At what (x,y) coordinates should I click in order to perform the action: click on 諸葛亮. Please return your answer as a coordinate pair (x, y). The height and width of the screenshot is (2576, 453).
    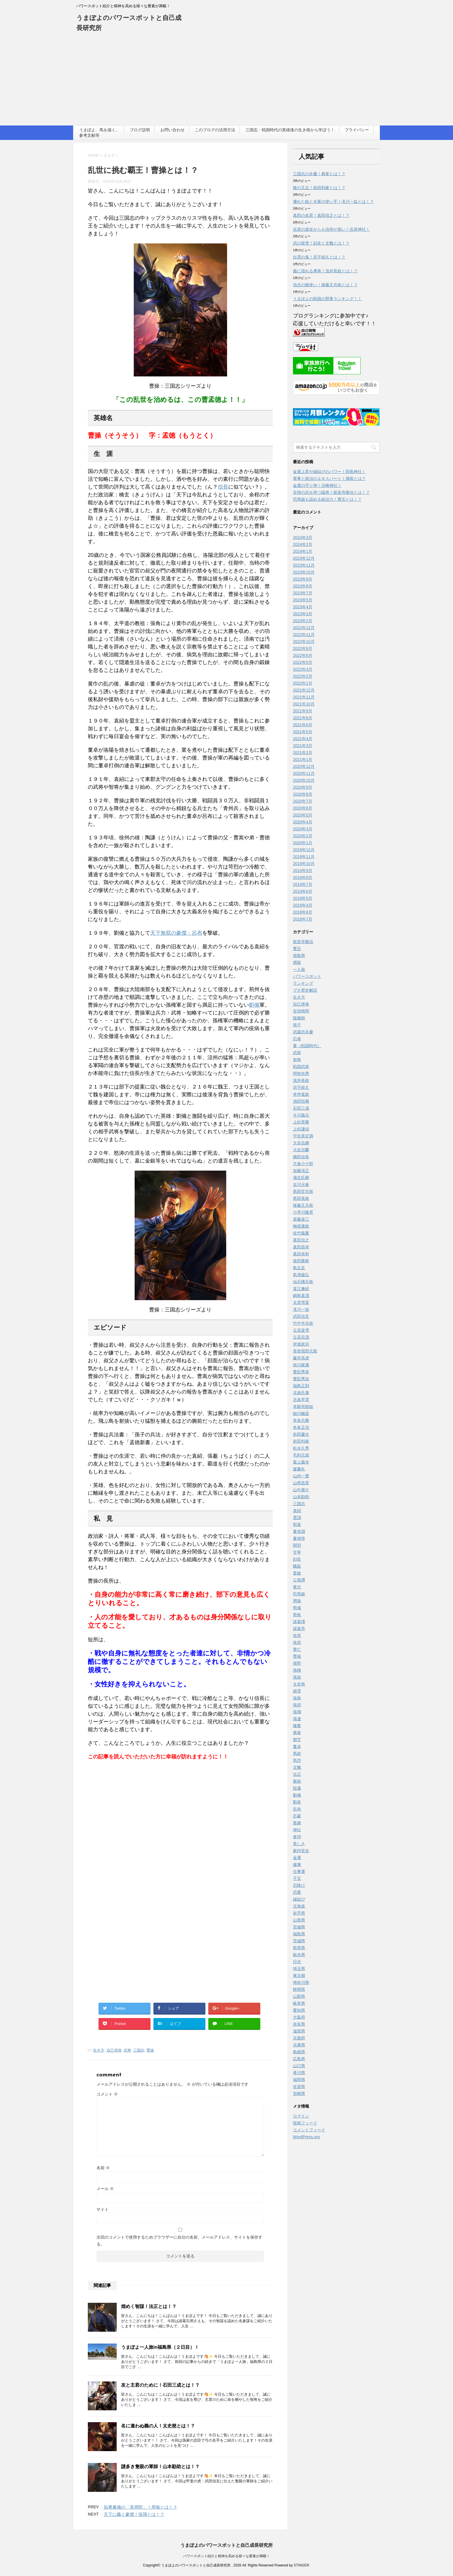
    Looking at the image, I should click on (299, 1628).